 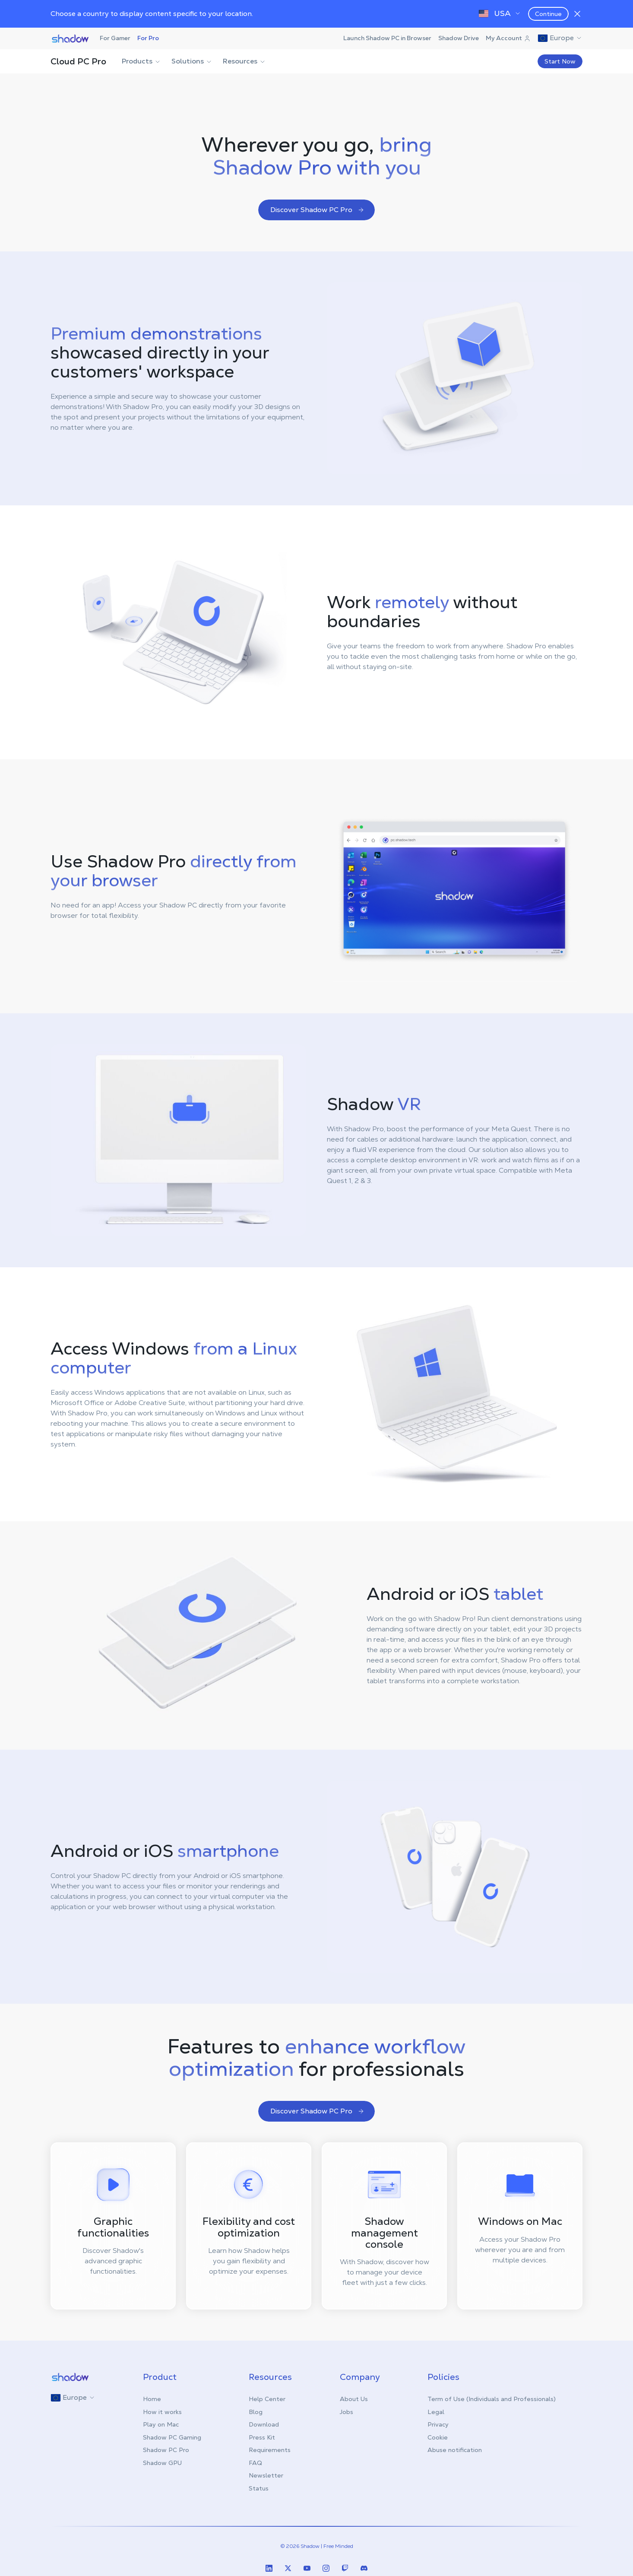 I want to click on Help Center, so click(x=267, y=2399).